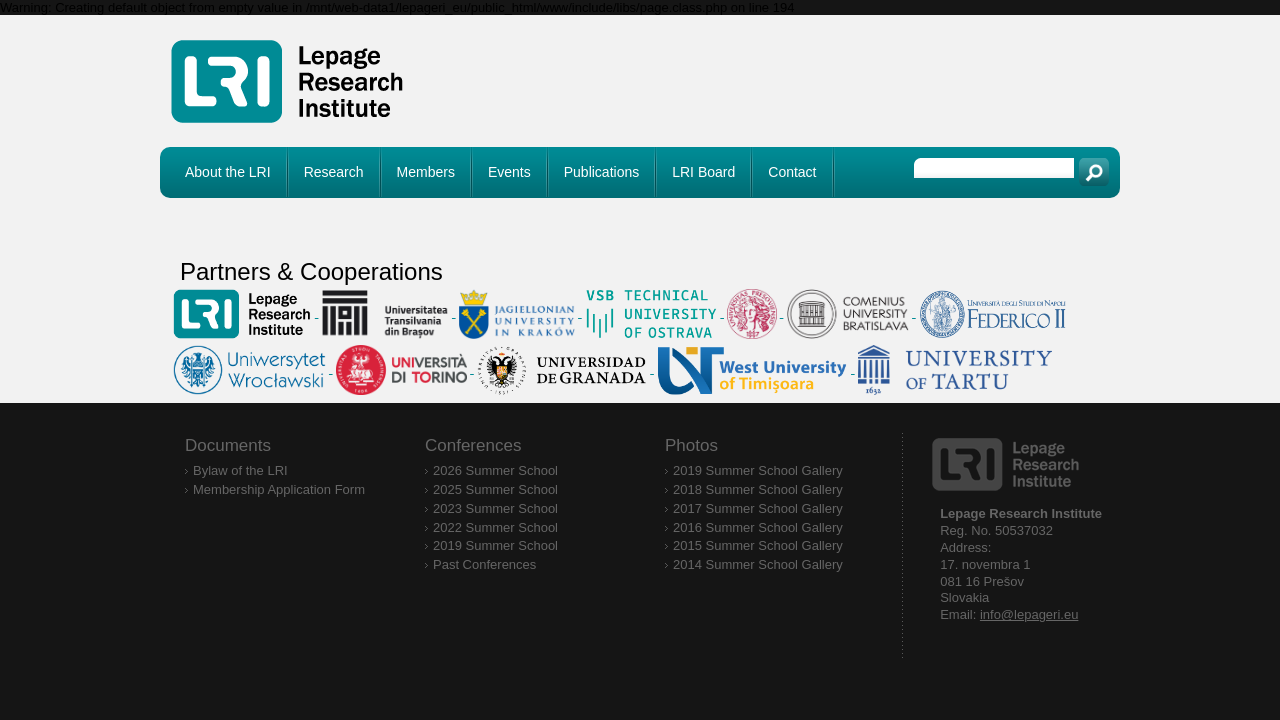 The width and height of the screenshot is (1280, 720). I want to click on 2015 Summer School Gallery, so click(758, 545).